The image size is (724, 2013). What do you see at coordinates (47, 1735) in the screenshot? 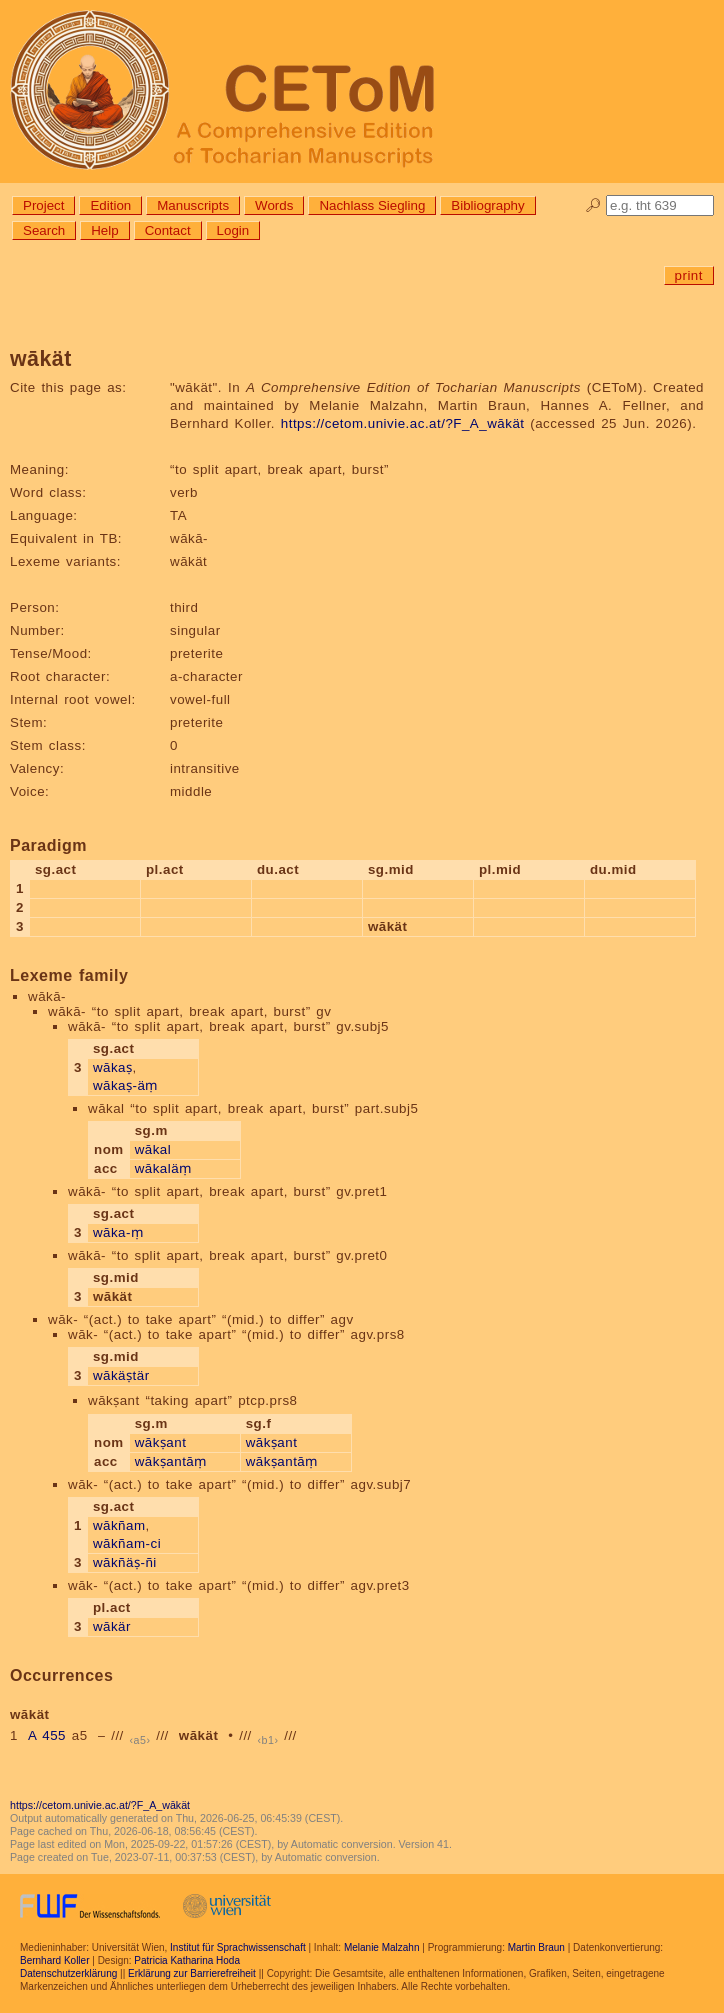
I see `A 455` at bounding box center [47, 1735].